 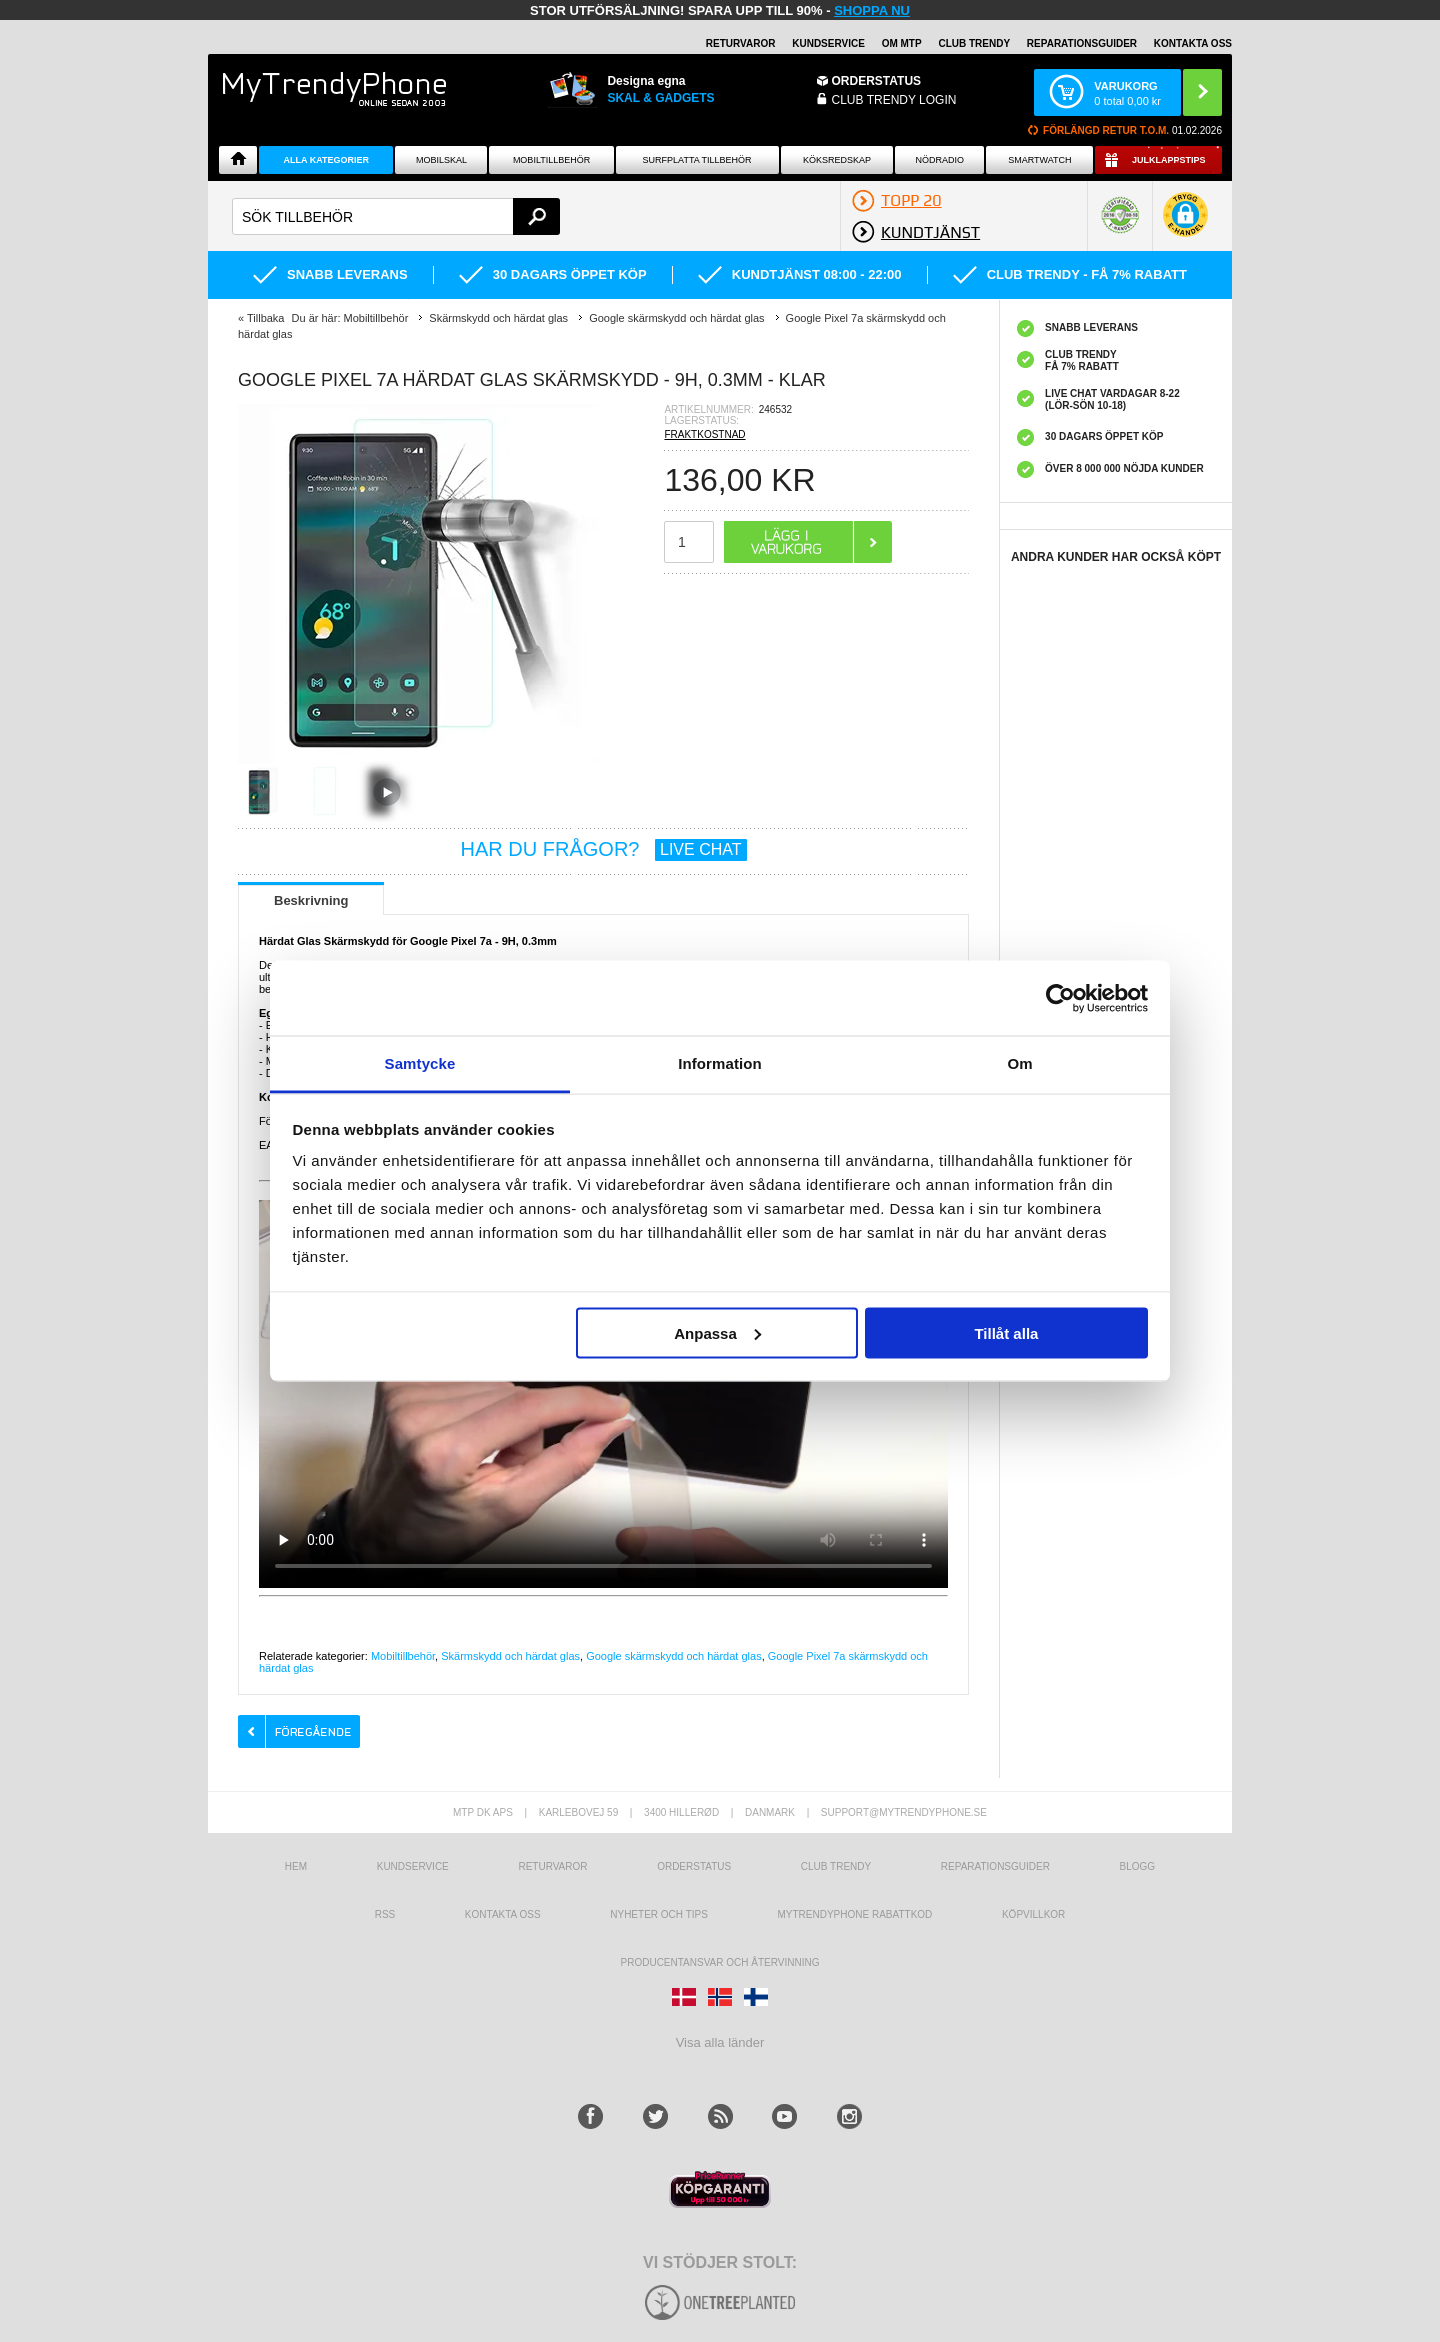 I want to click on Smartwatch, so click(x=1039, y=160).